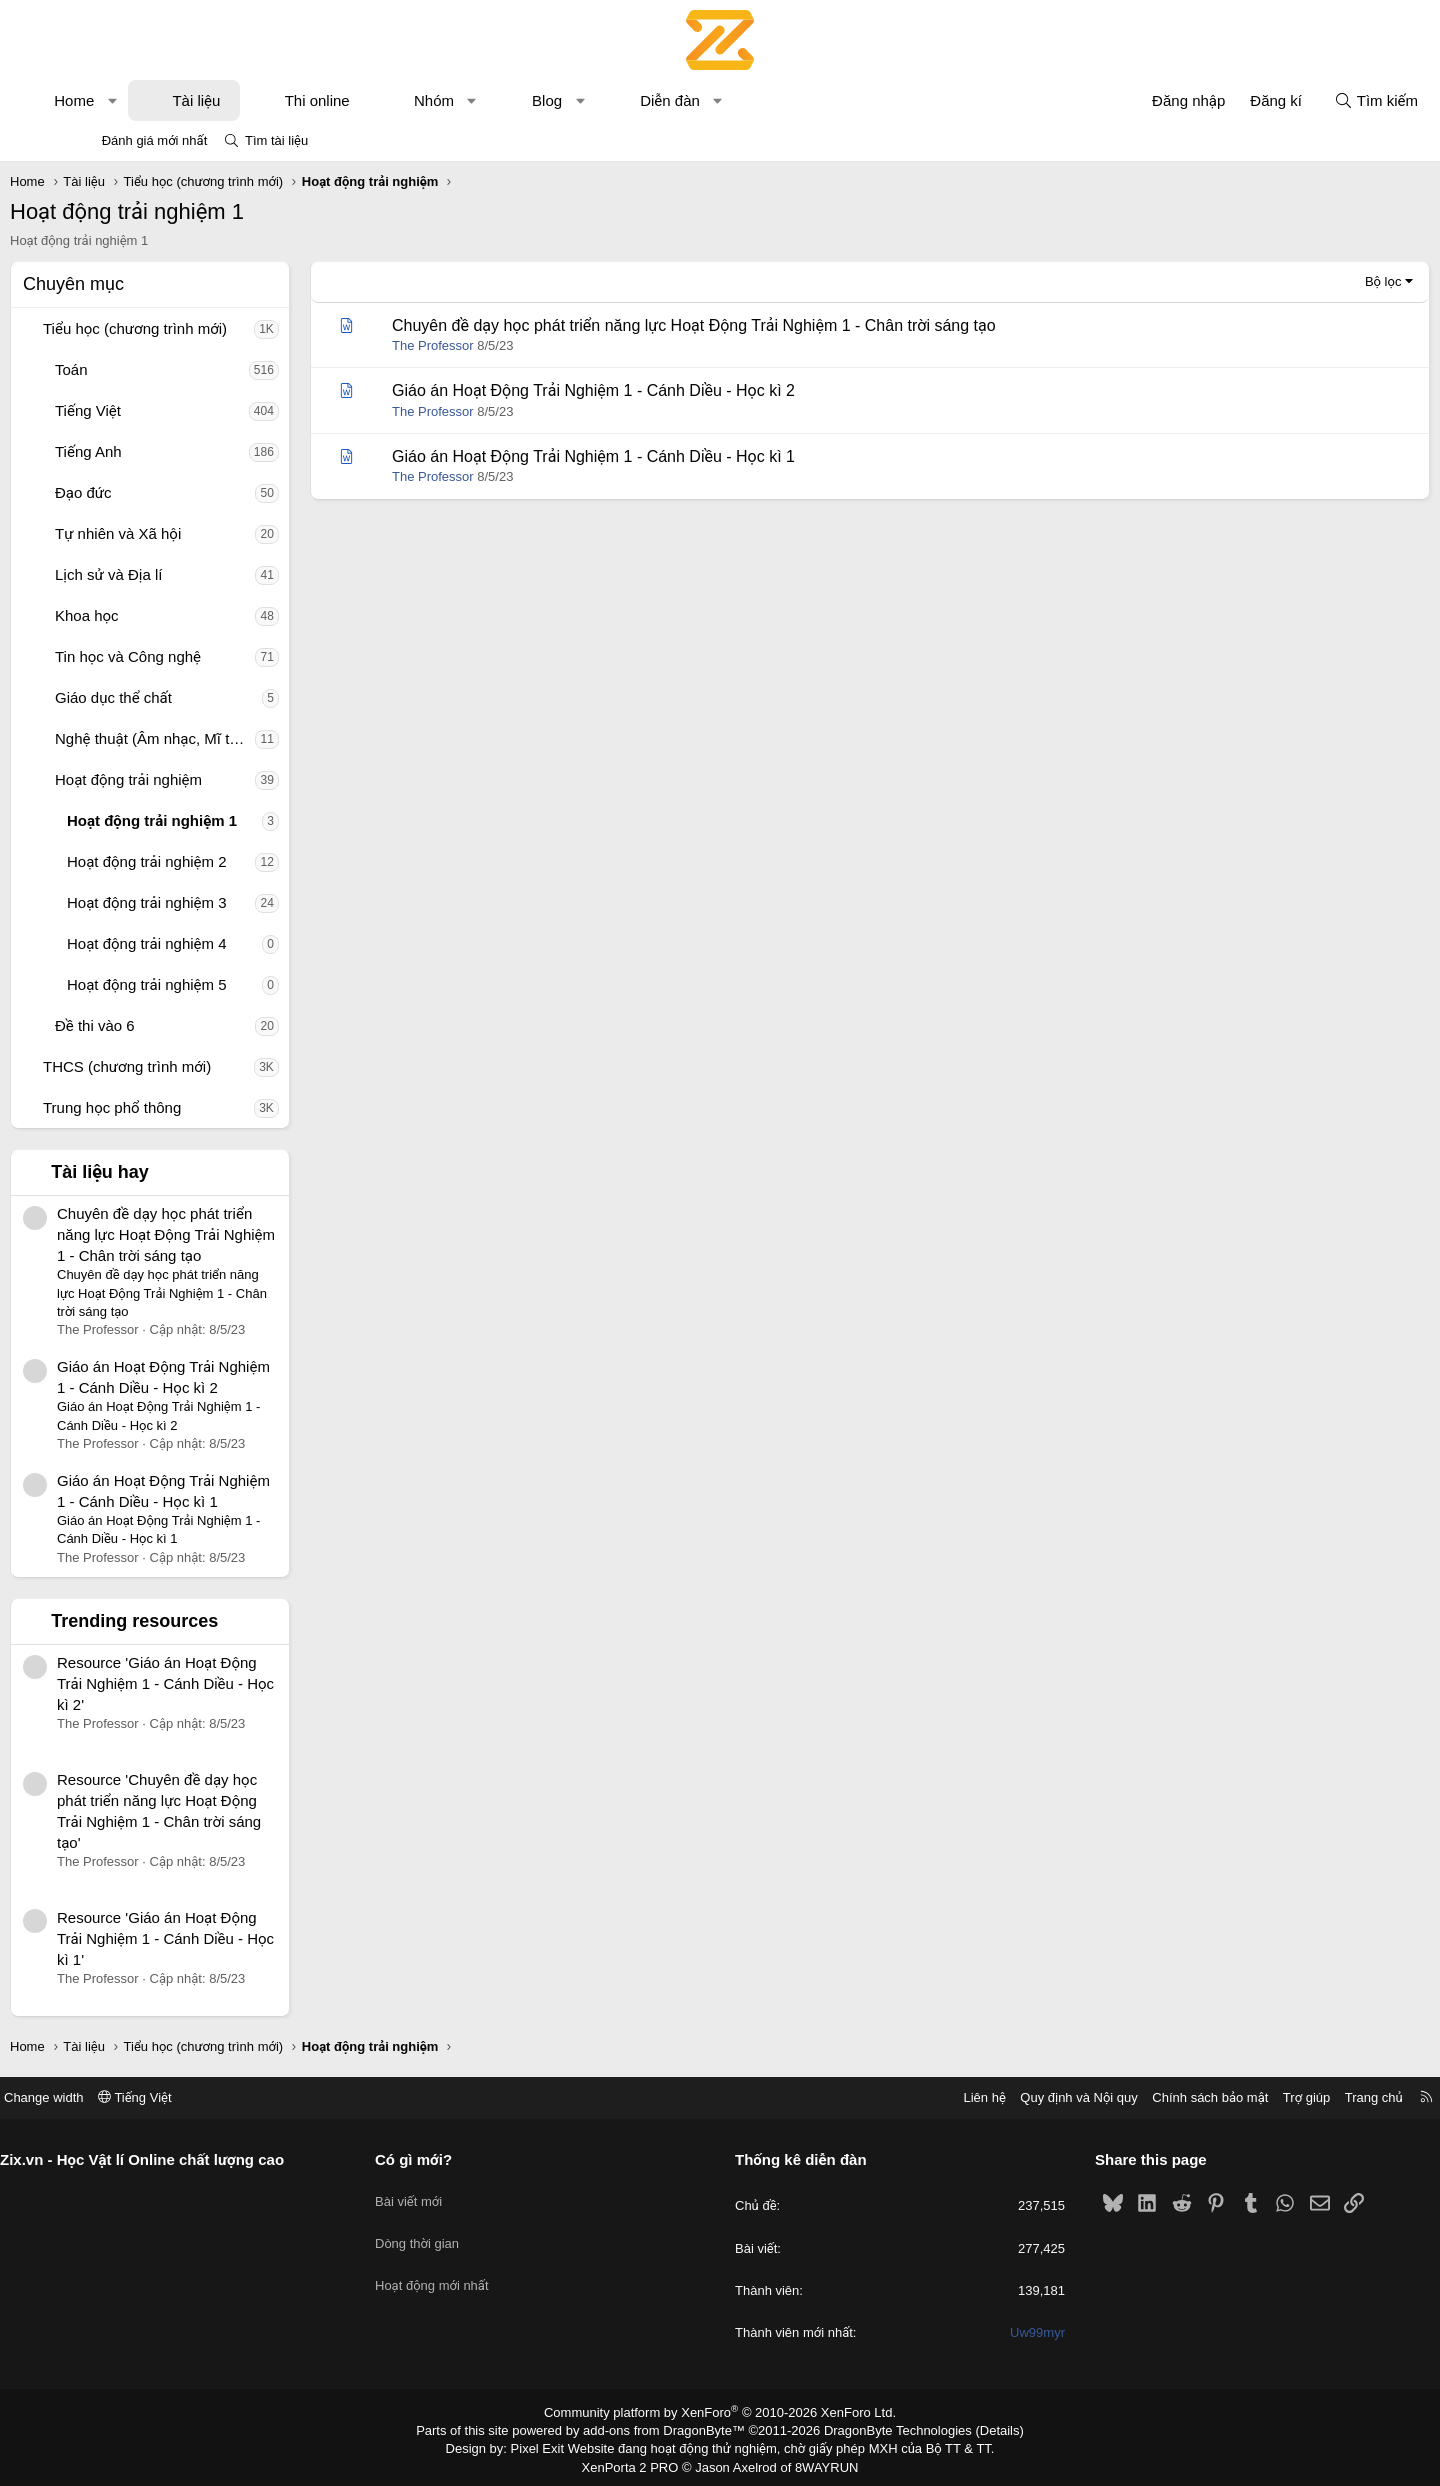 The image size is (1440, 2486). Describe the element at coordinates (978, 2429) in the screenshot. I see `Details` at that location.